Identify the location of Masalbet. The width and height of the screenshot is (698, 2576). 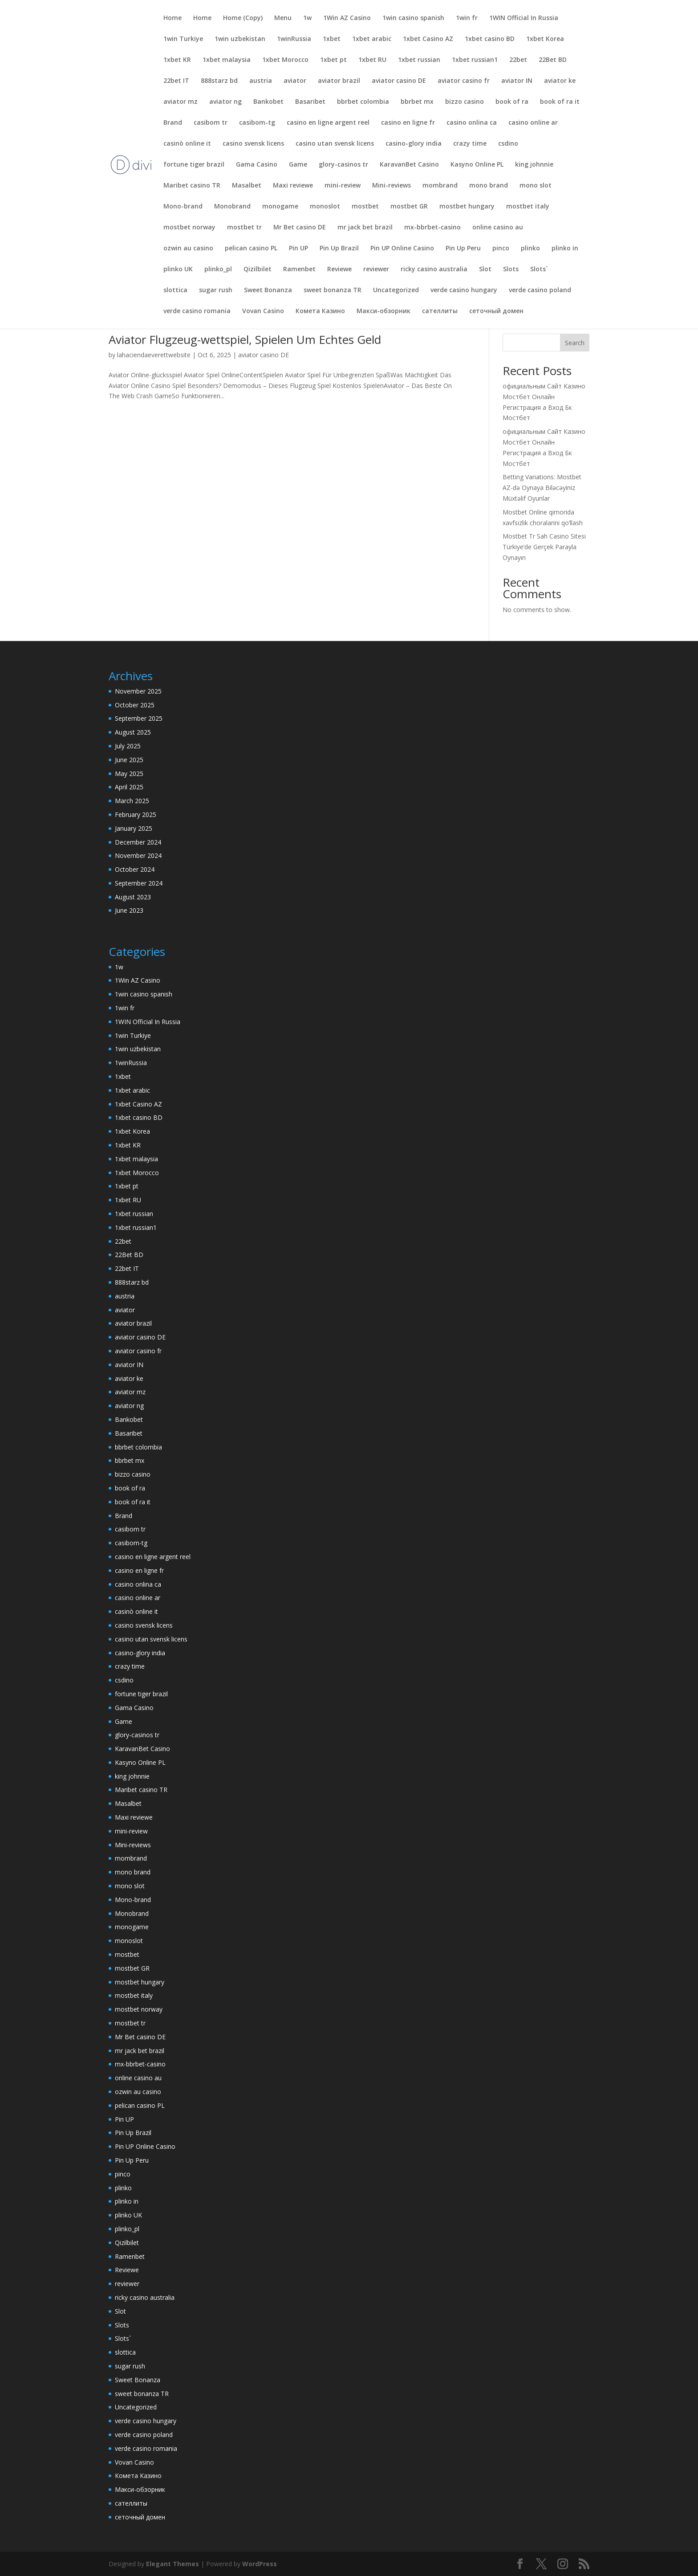
(246, 185).